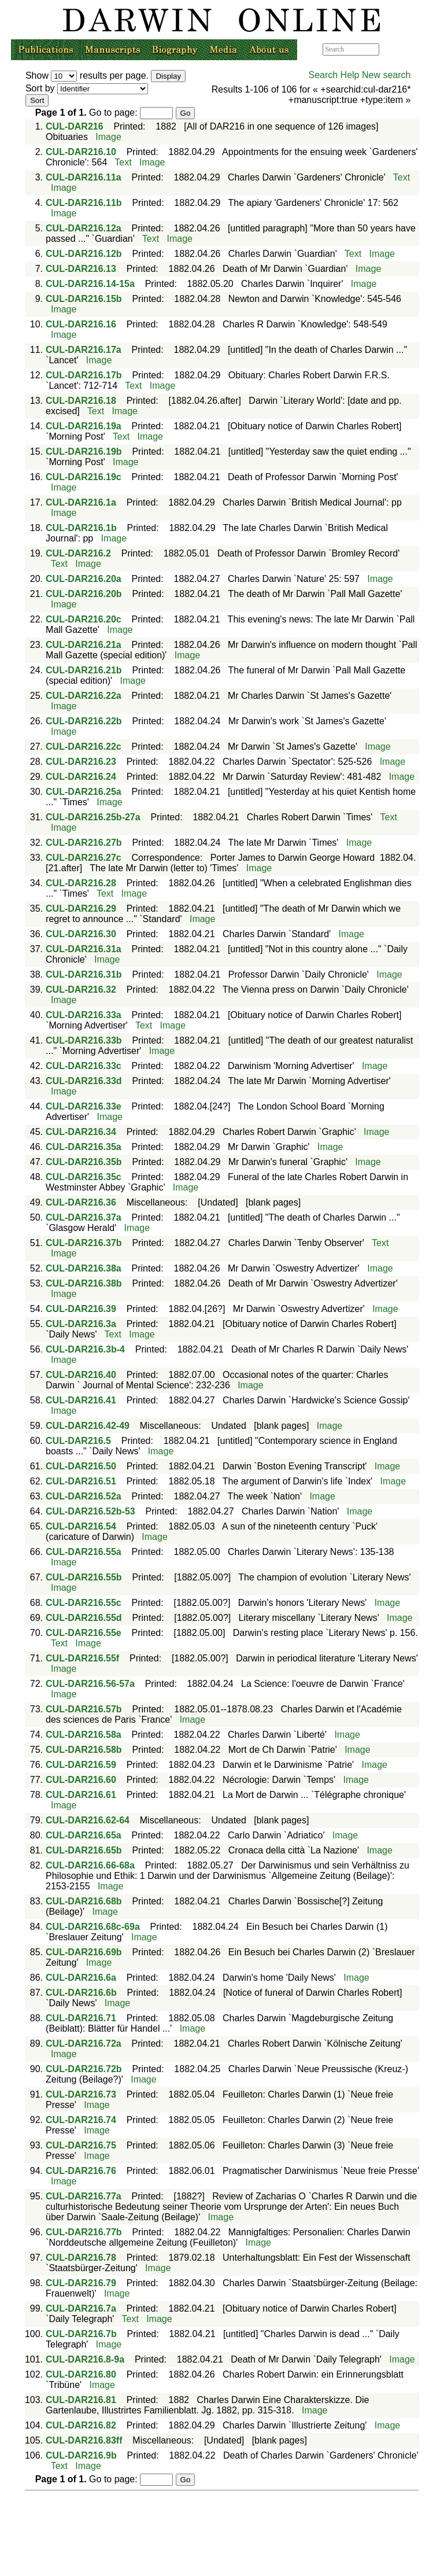 This screenshot has width=444, height=2576. I want to click on CUL-DAR216.7a, so click(81, 2308).